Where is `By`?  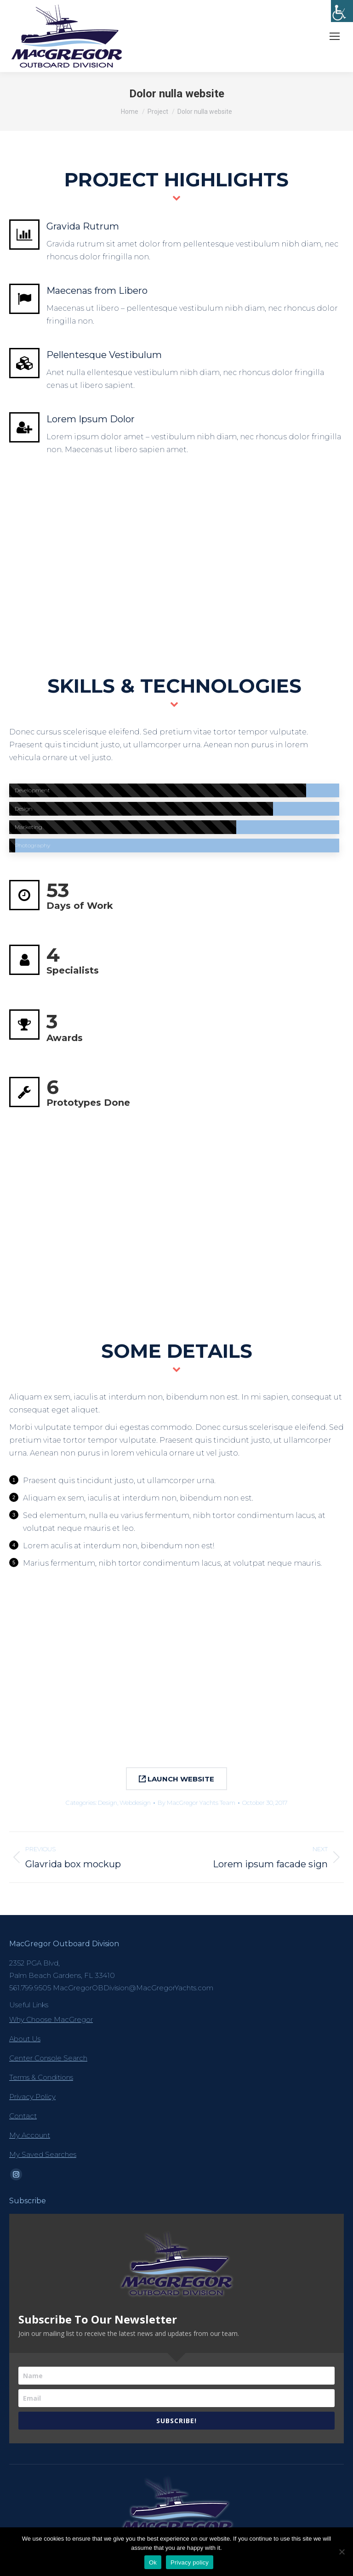
By is located at coordinates (196, 1802).